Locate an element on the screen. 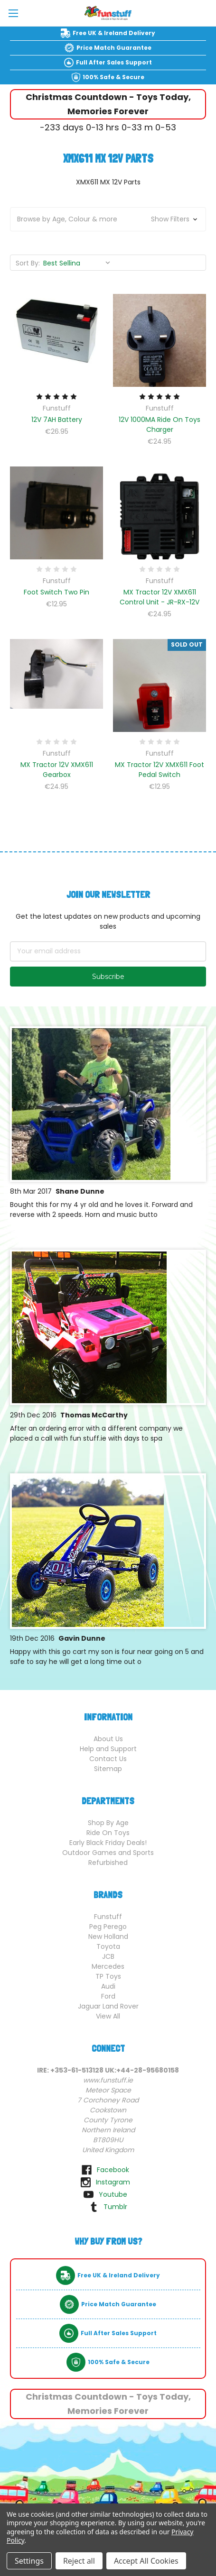 The height and width of the screenshot is (2576, 216). tumblr is located at coordinates (115, 2206).